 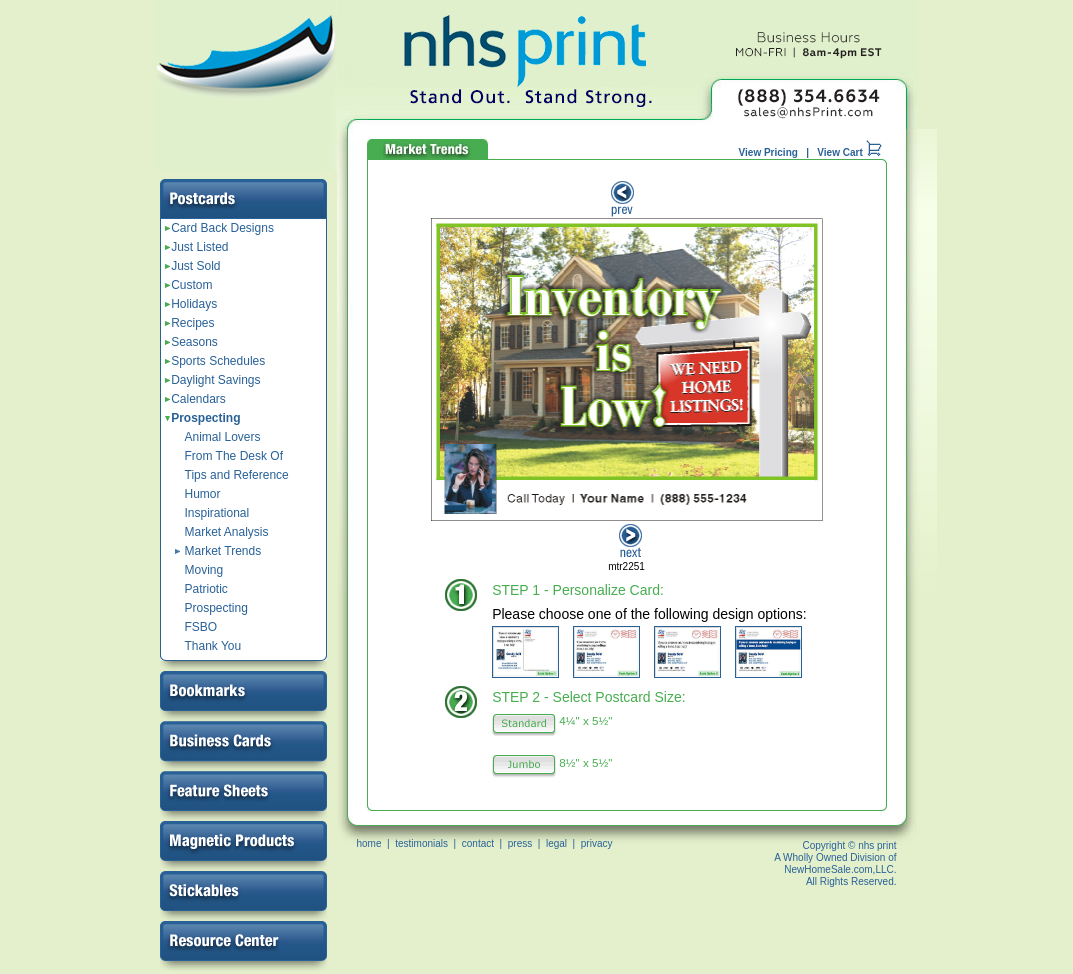 What do you see at coordinates (213, 646) in the screenshot?
I see `Thank You` at bounding box center [213, 646].